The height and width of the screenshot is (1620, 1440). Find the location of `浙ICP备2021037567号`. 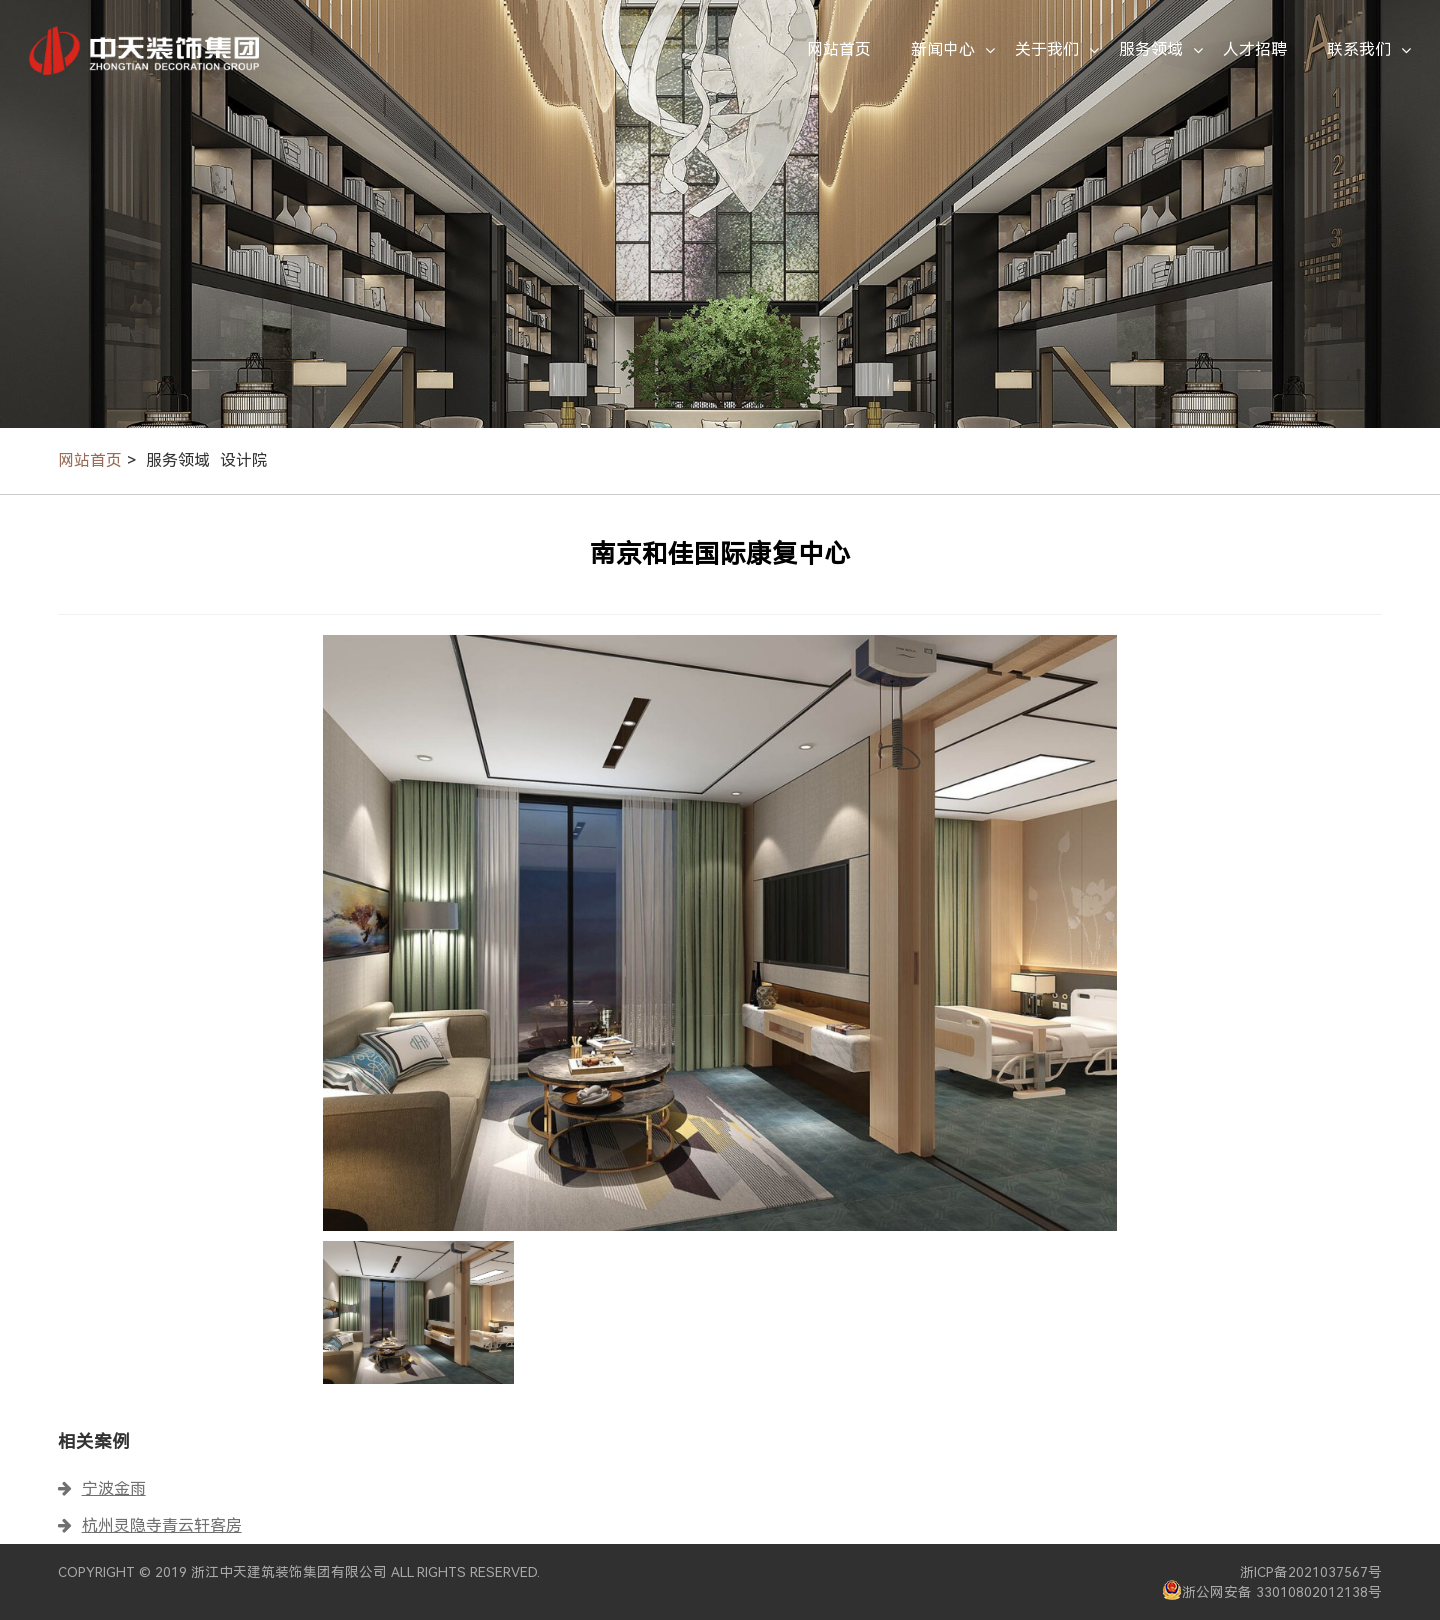

浙ICP备2021037567号 is located at coordinates (1311, 1572).